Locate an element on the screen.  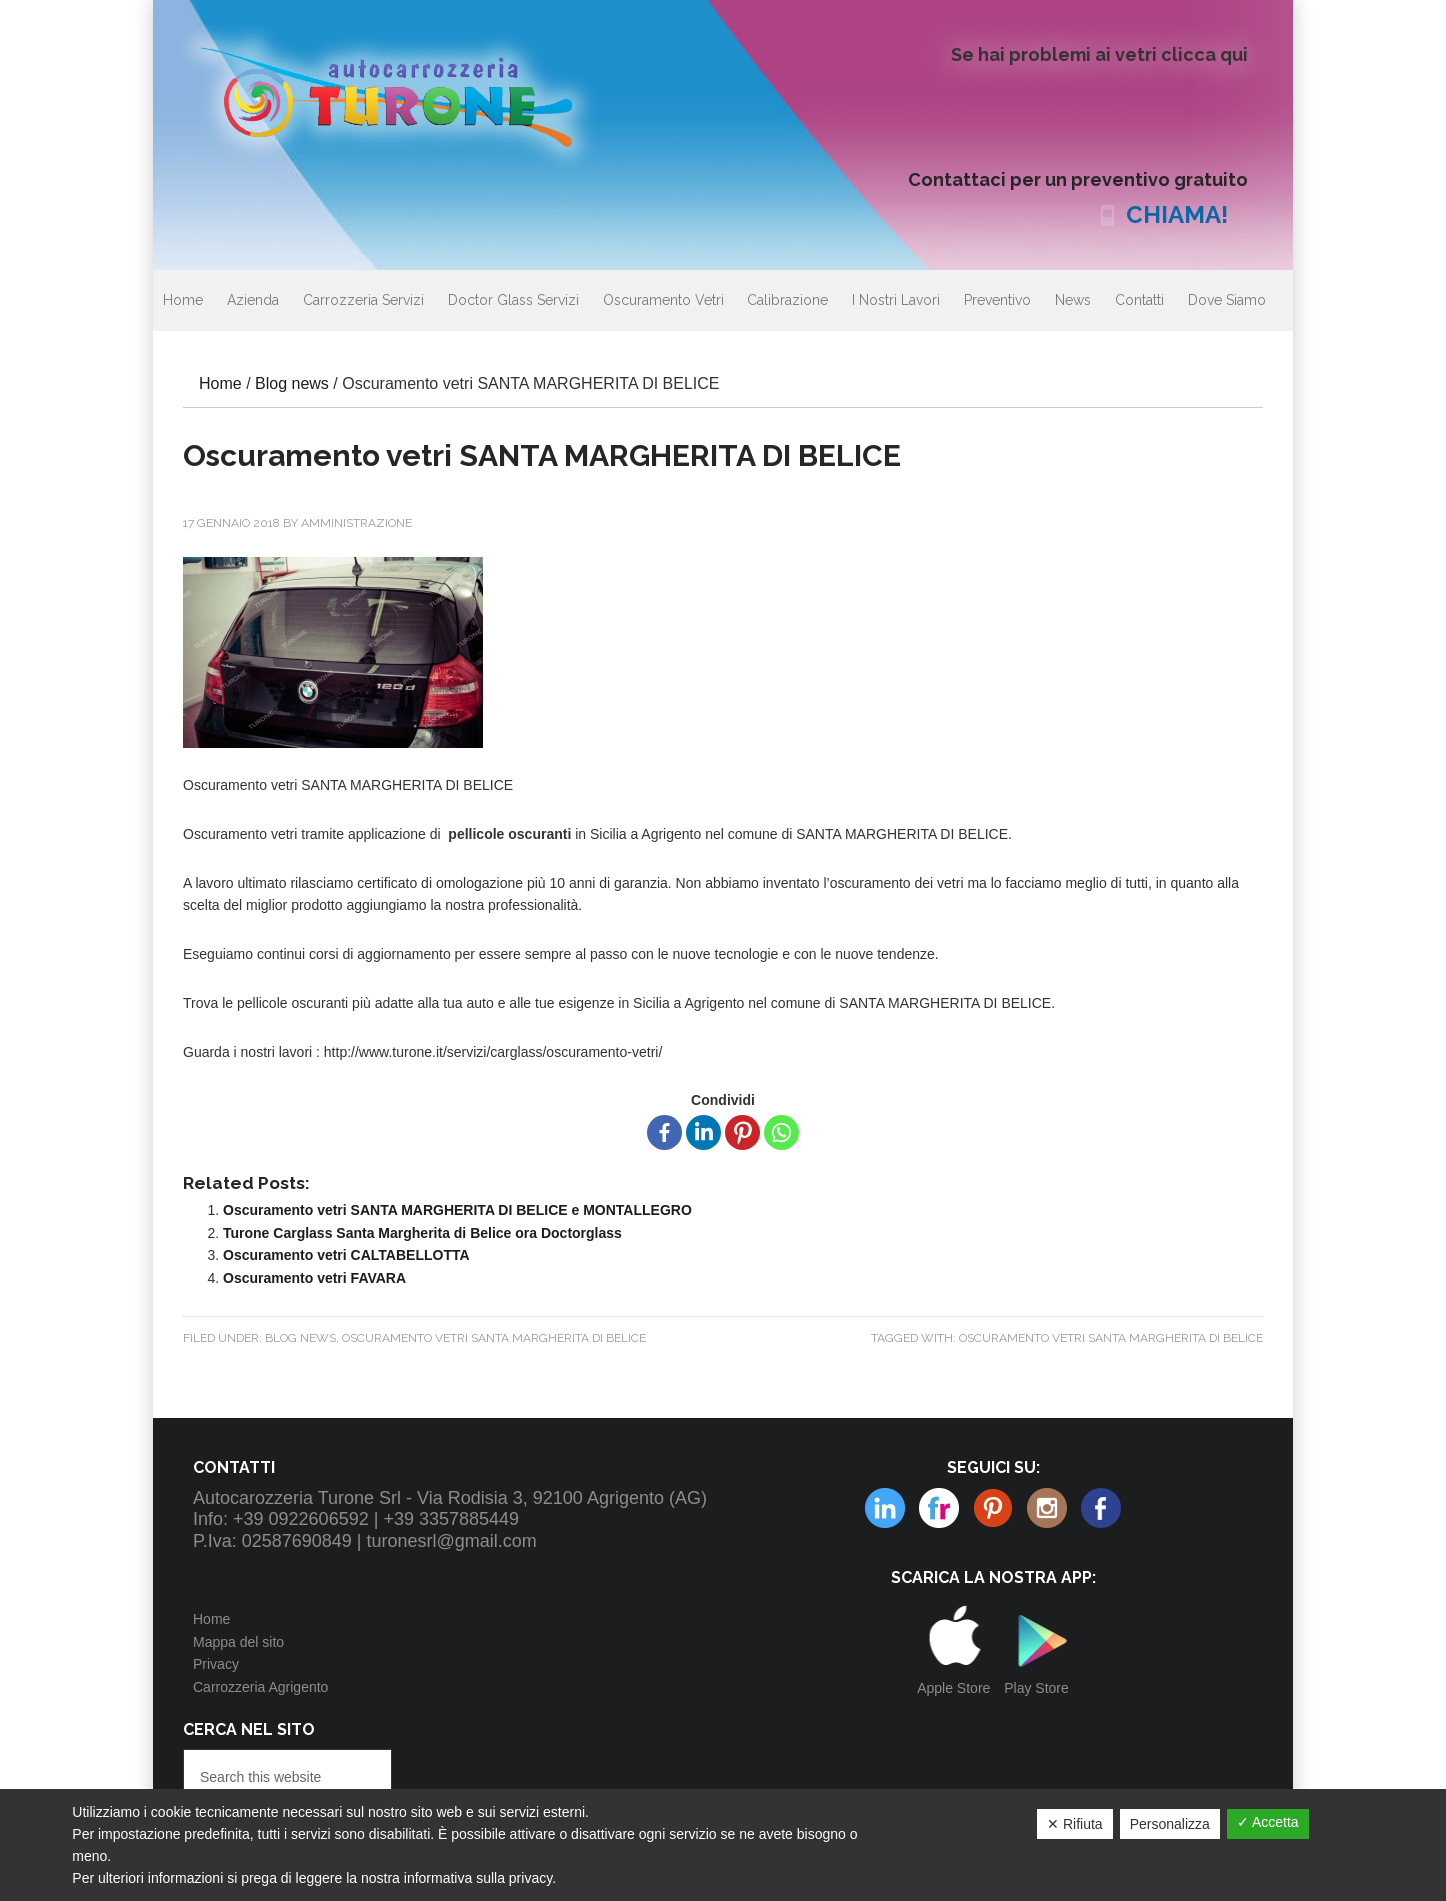
CHIAMA! is located at coordinates (1177, 214).